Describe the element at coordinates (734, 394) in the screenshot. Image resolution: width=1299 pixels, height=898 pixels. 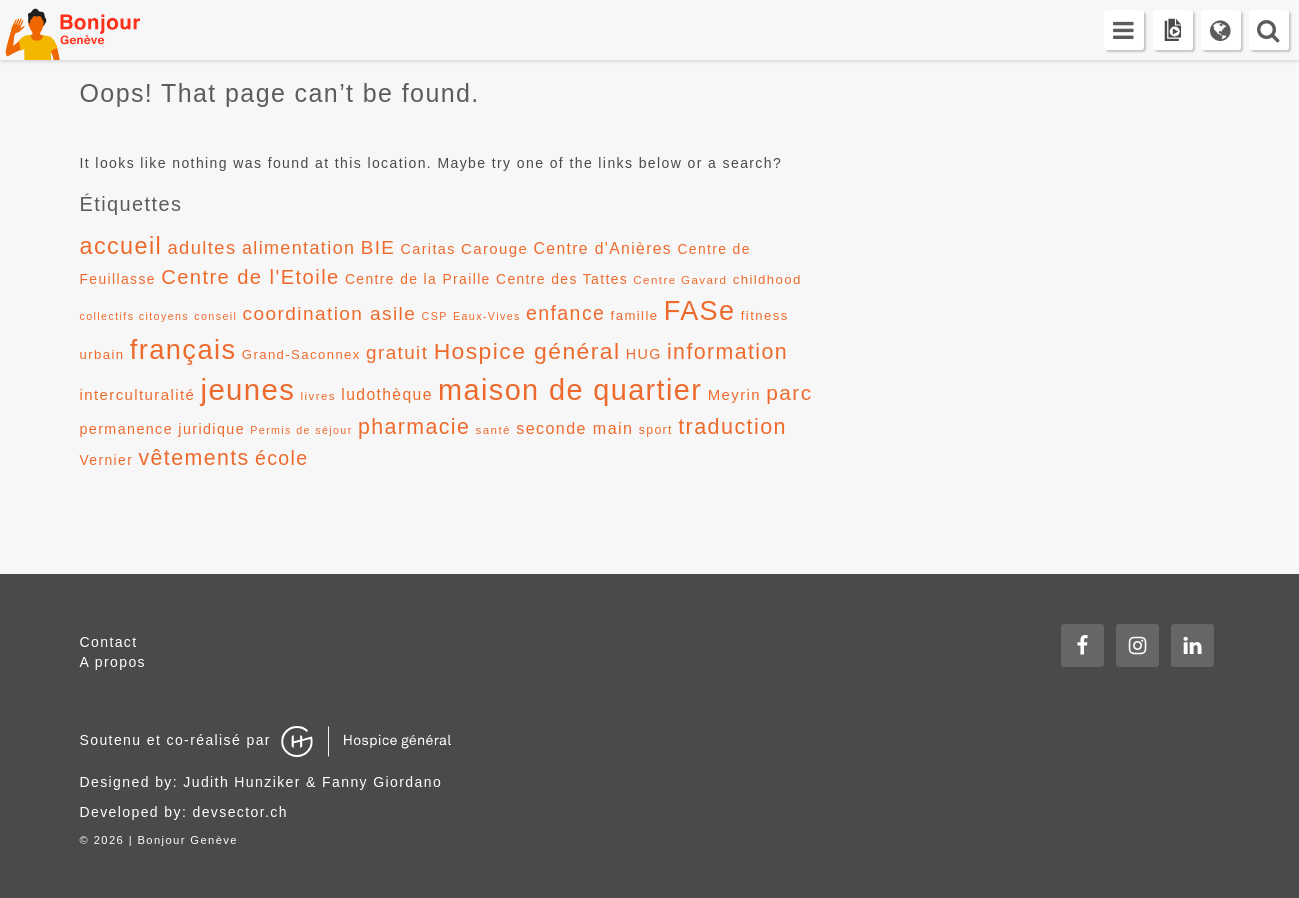
I see `Meyrin [Meyrin (16 éléments)]` at that location.